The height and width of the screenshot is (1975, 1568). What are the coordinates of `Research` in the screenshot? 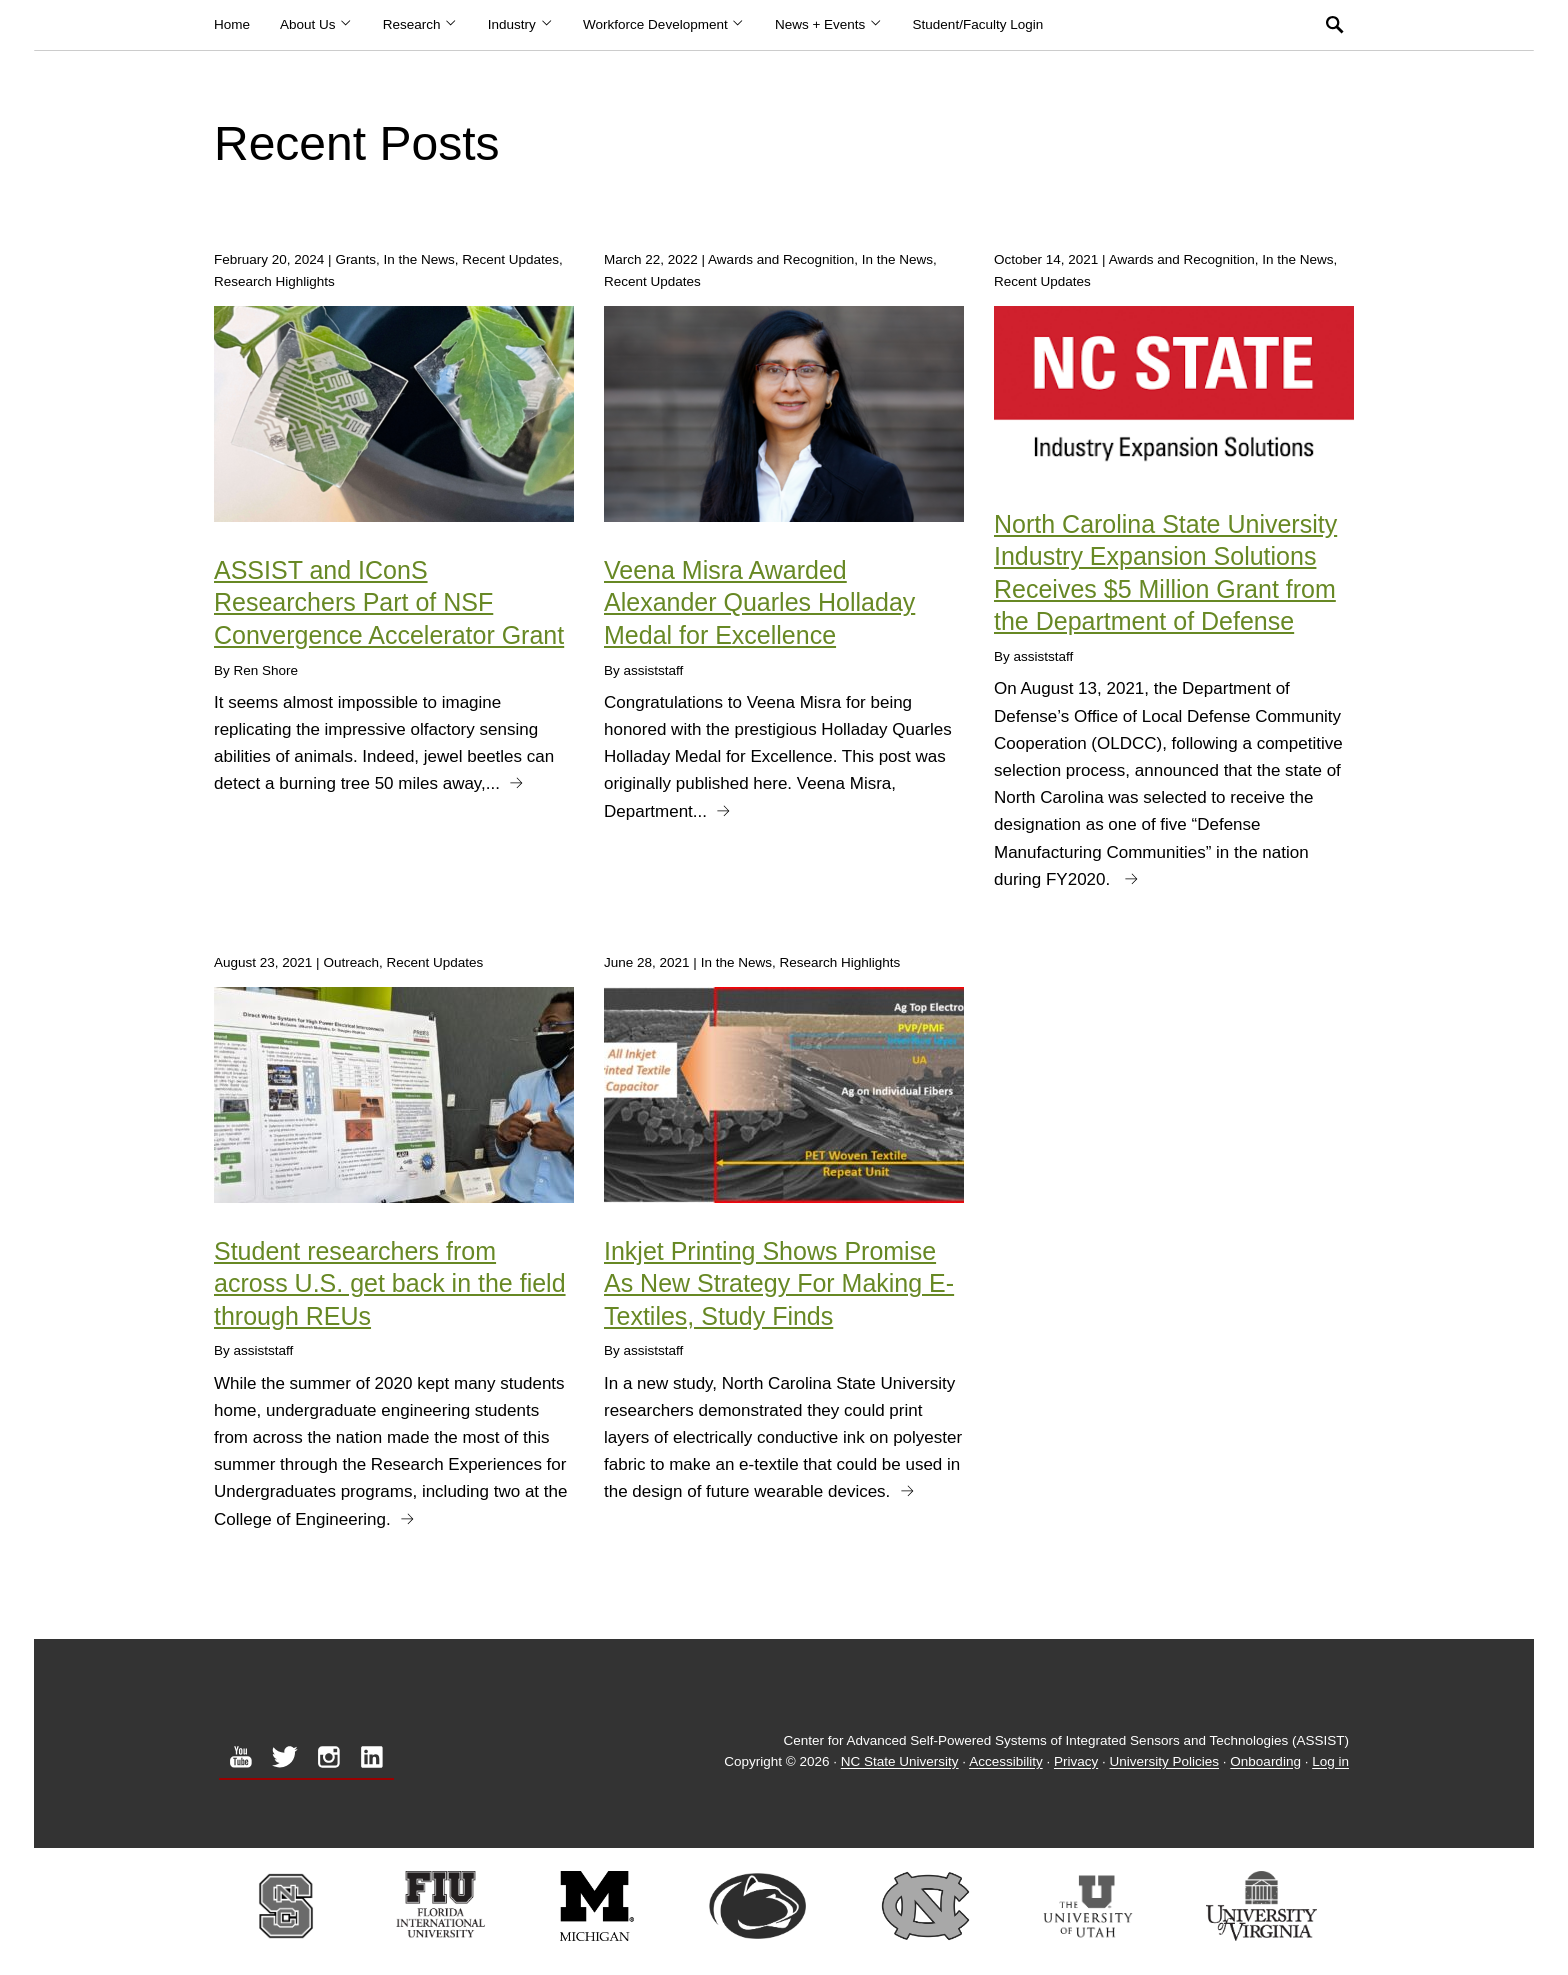 It's located at (420, 24).